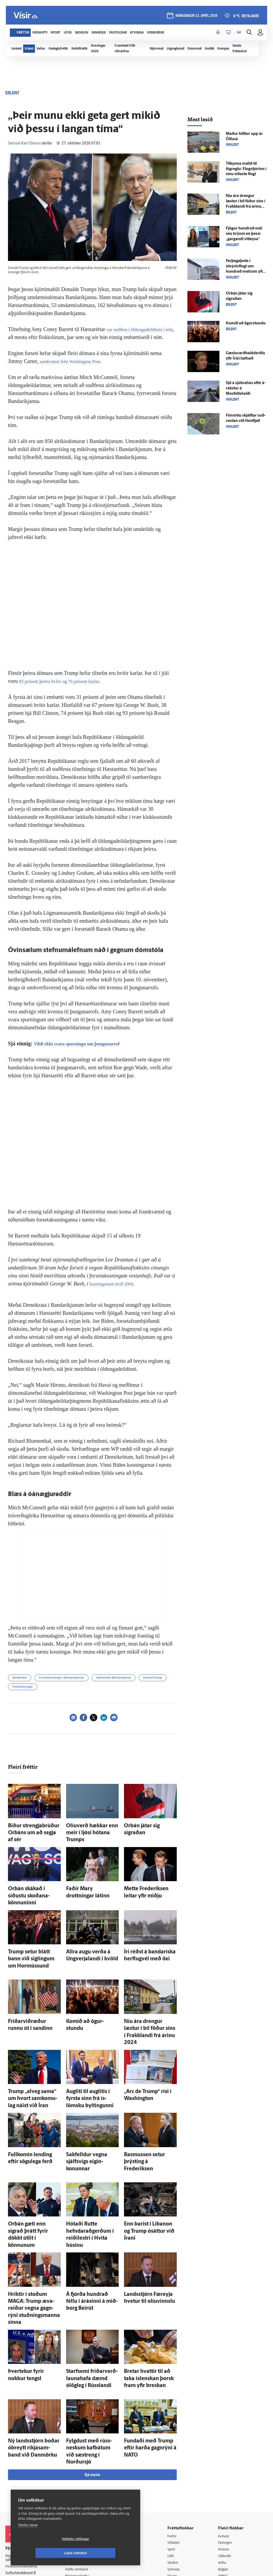  What do you see at coordinates (174, 2453) in the screenshot?
I see `Lífið` at bounding box center [174, 2453].